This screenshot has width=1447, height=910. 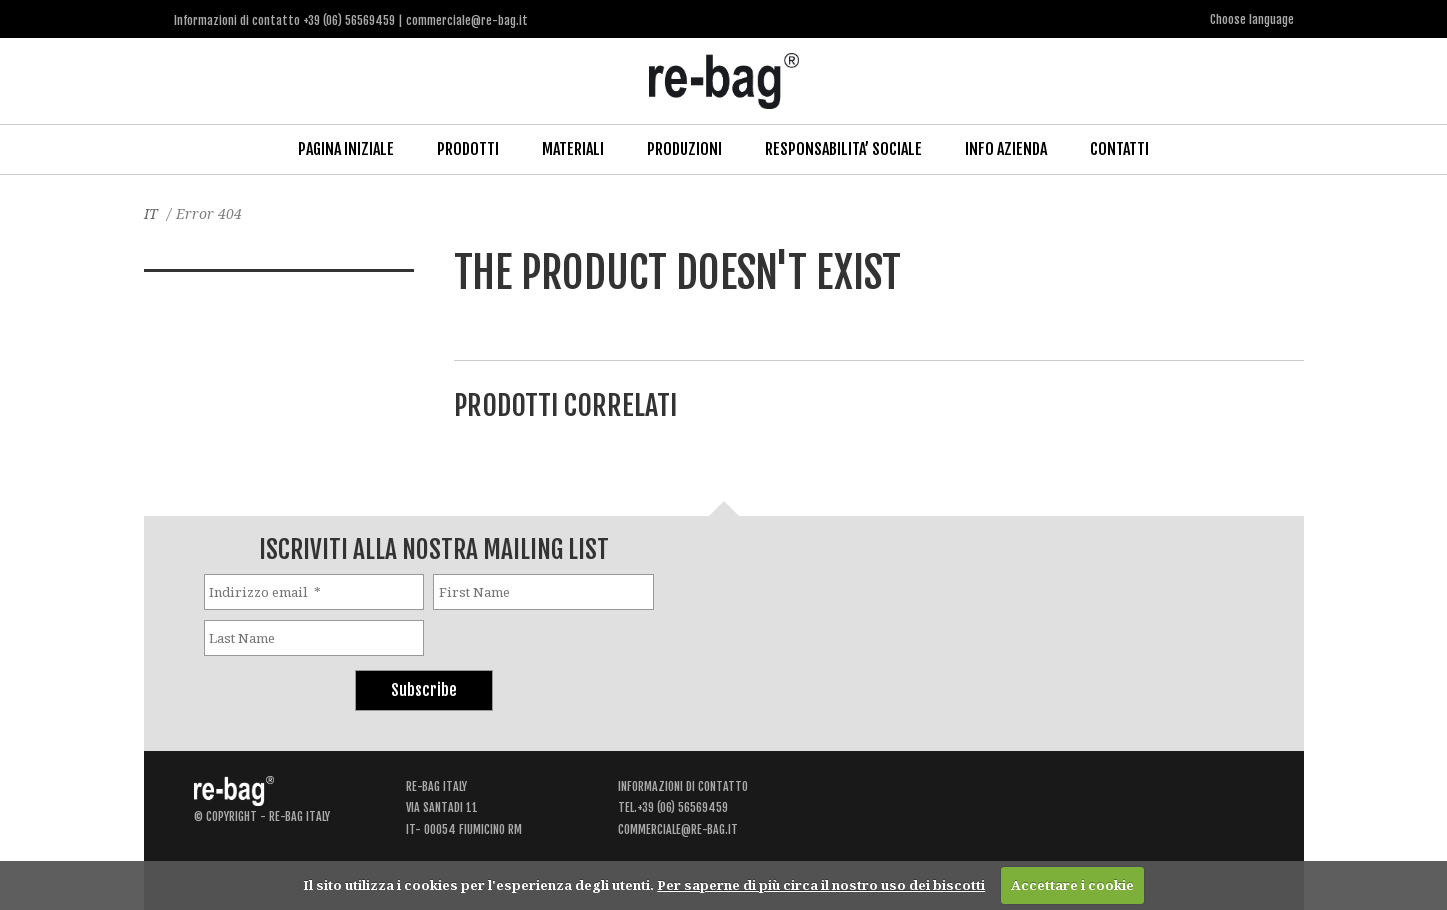 What do you see at coordinates (573, 149) in the screenshot?
I see `Materiali` at bounding box center [573, 149].